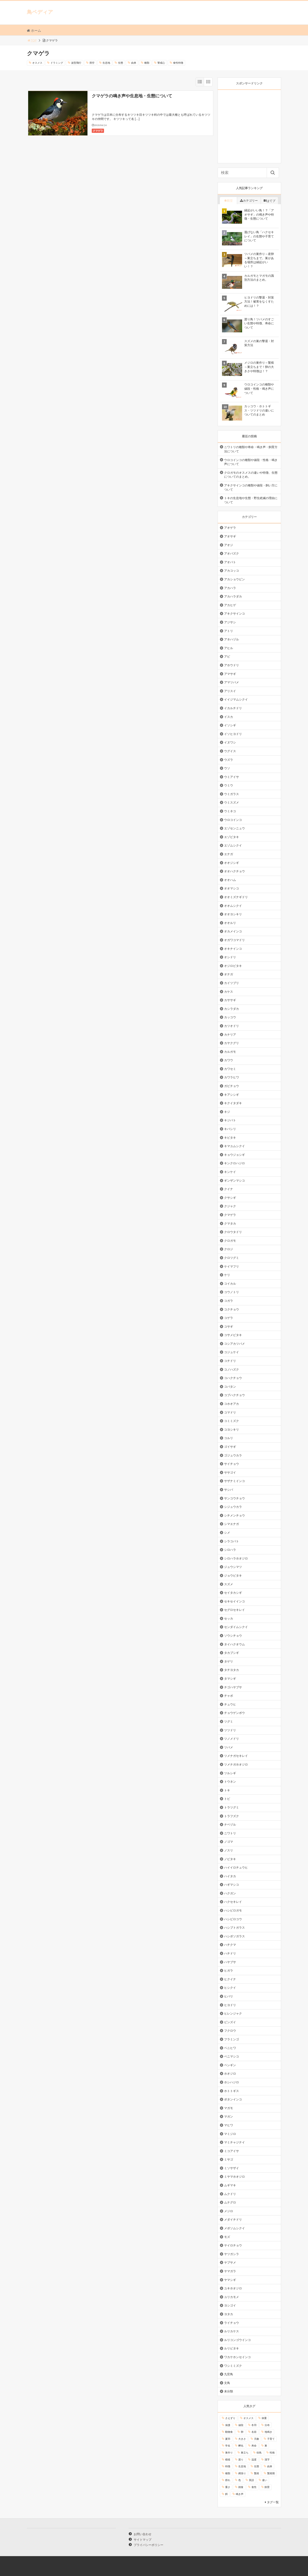 Image resolution: width=308 pixels, height=2576 pixels. What do you see at coordinates (231, 2168) in the screenshot?
I see `ミソサザイ` at bounding box center [231, 2168].